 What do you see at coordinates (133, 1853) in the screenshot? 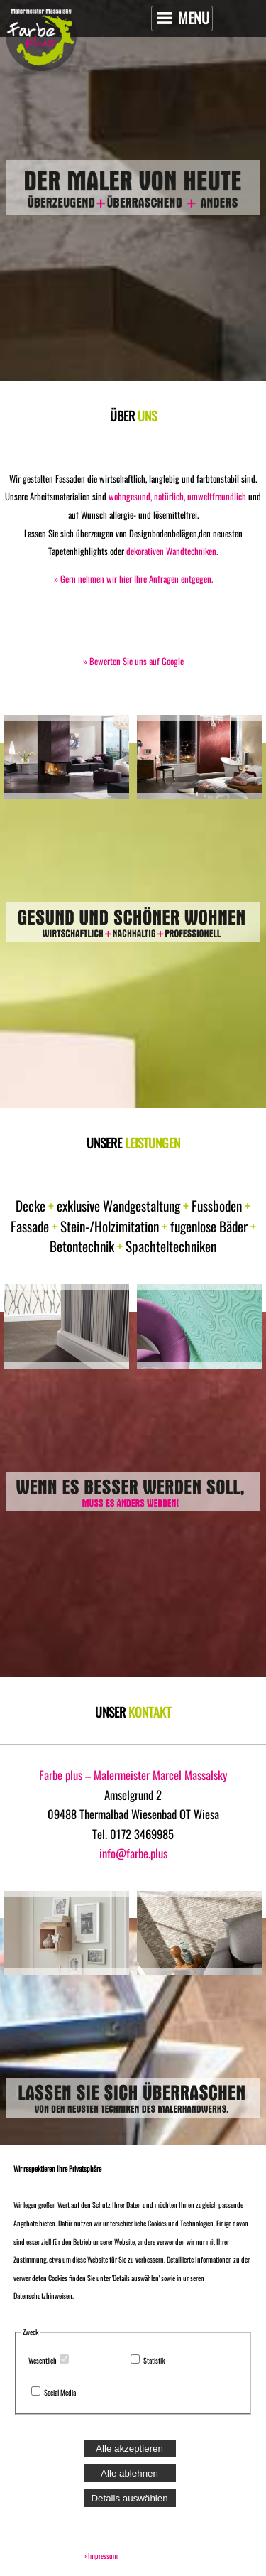
I see `info@farbe.plus` at bounding box center [133, 1853].